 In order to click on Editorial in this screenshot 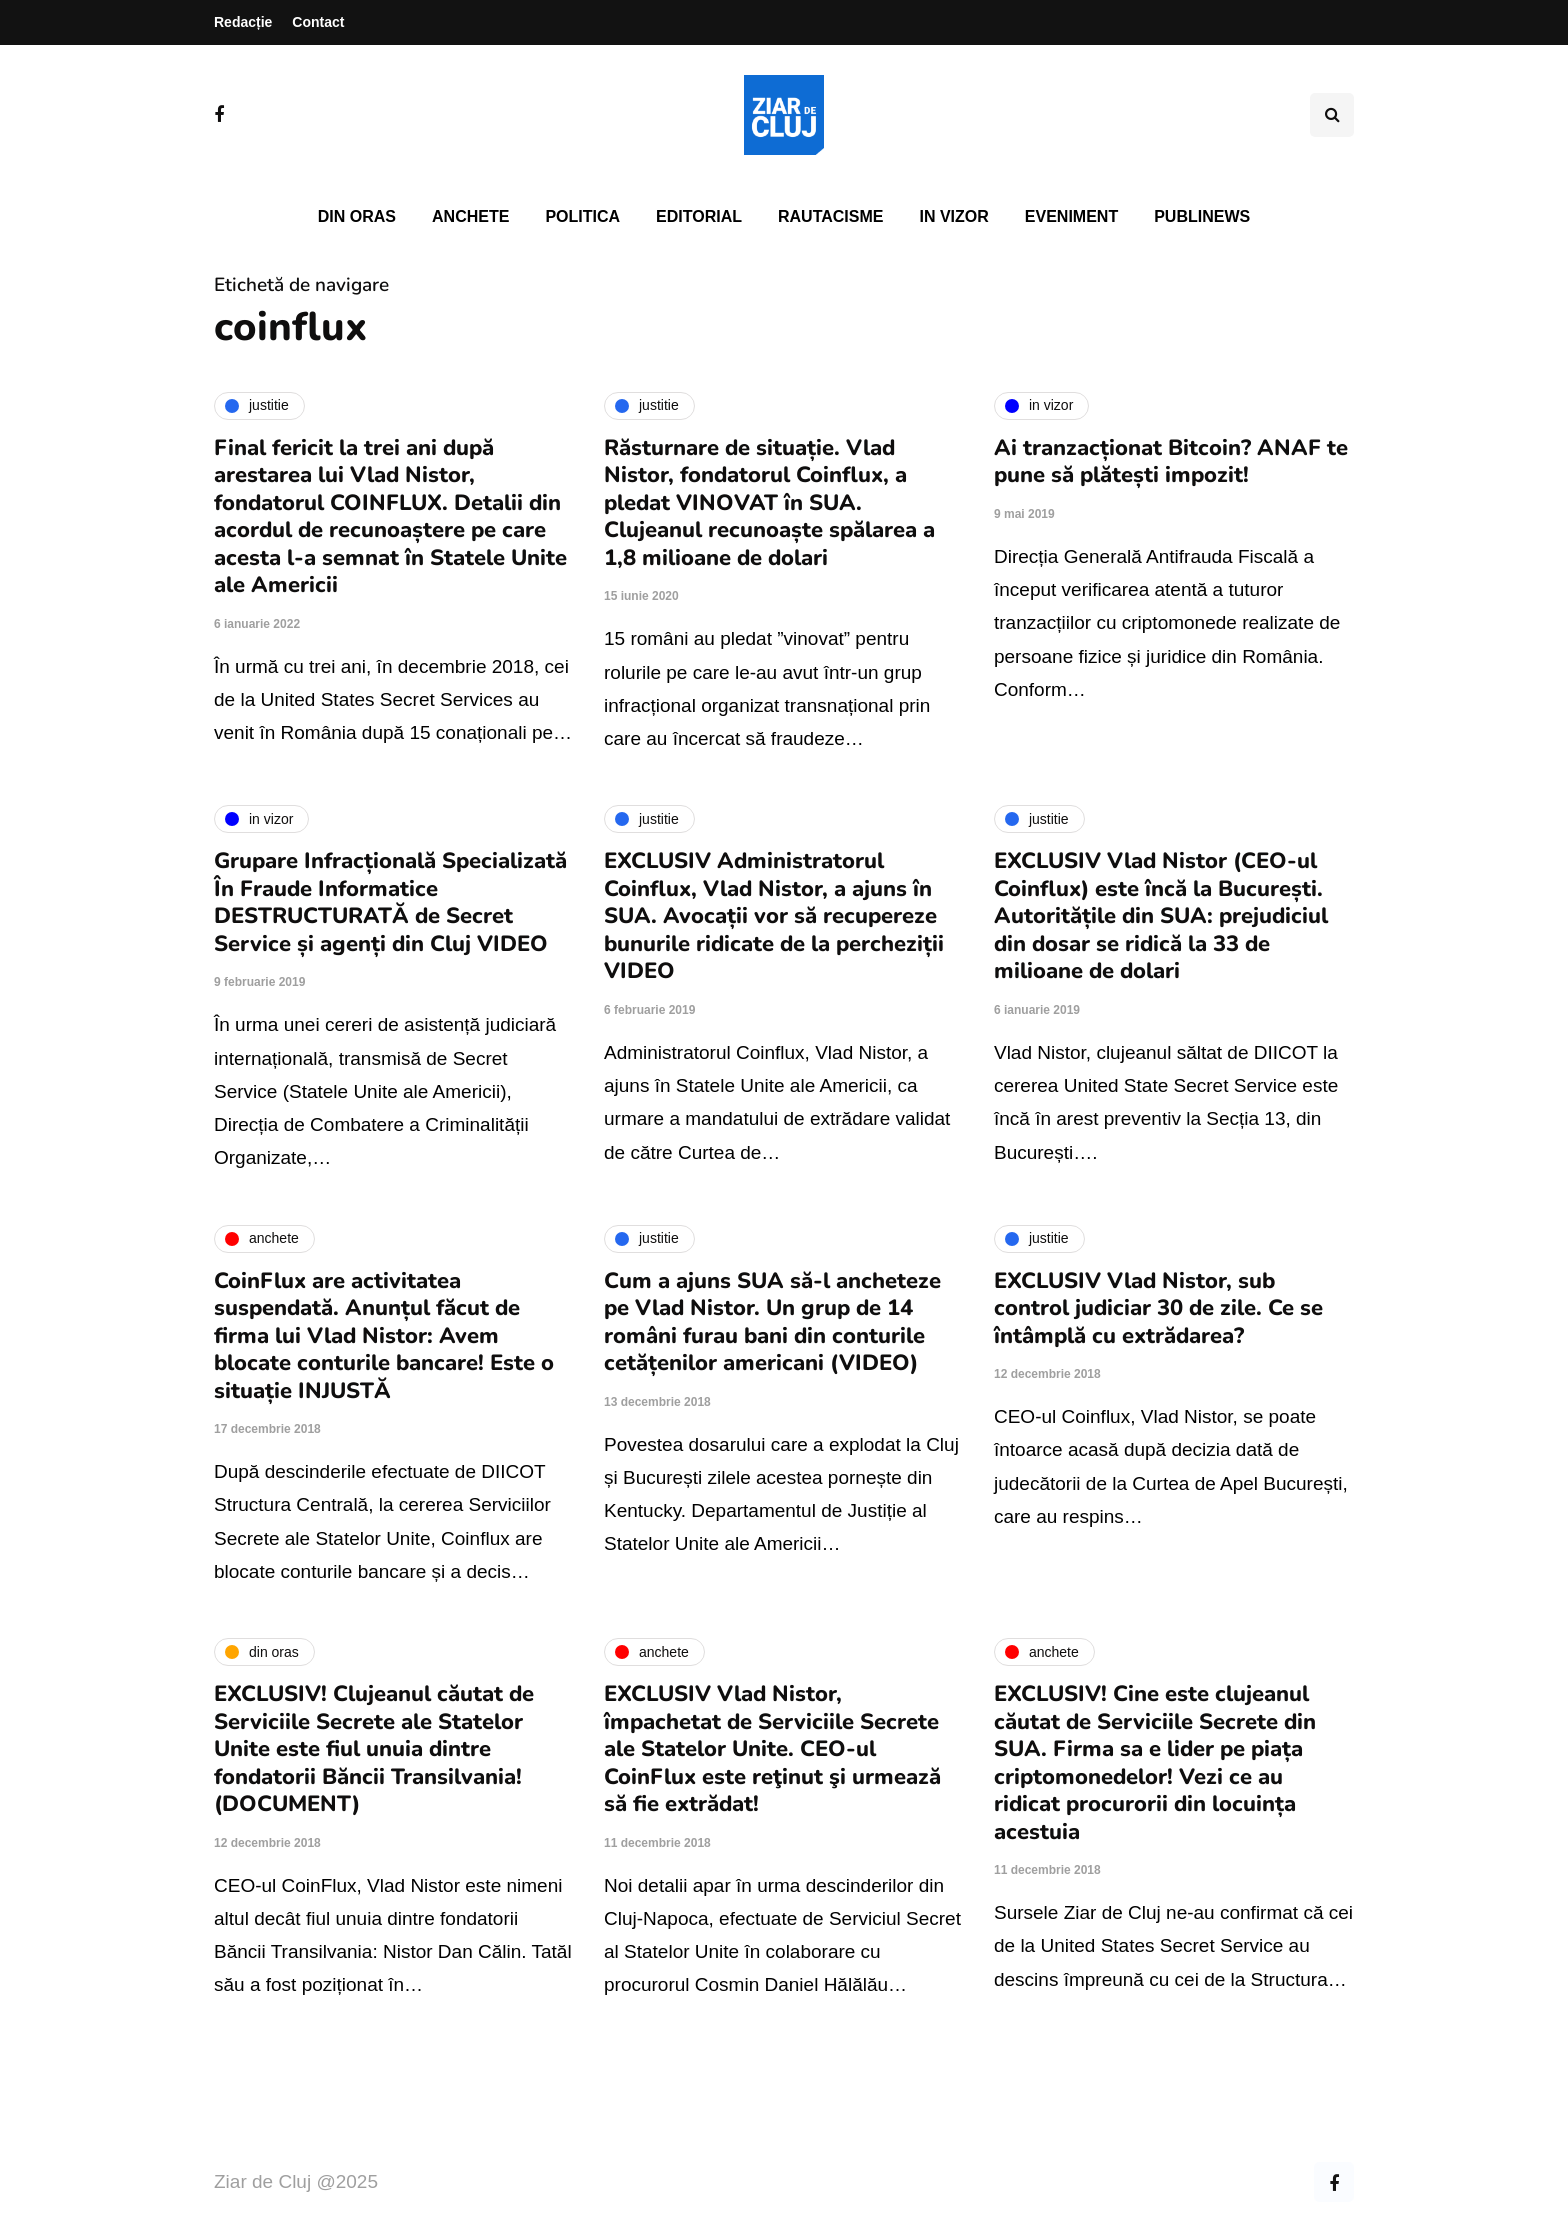, I will do `click(699, 216)`.